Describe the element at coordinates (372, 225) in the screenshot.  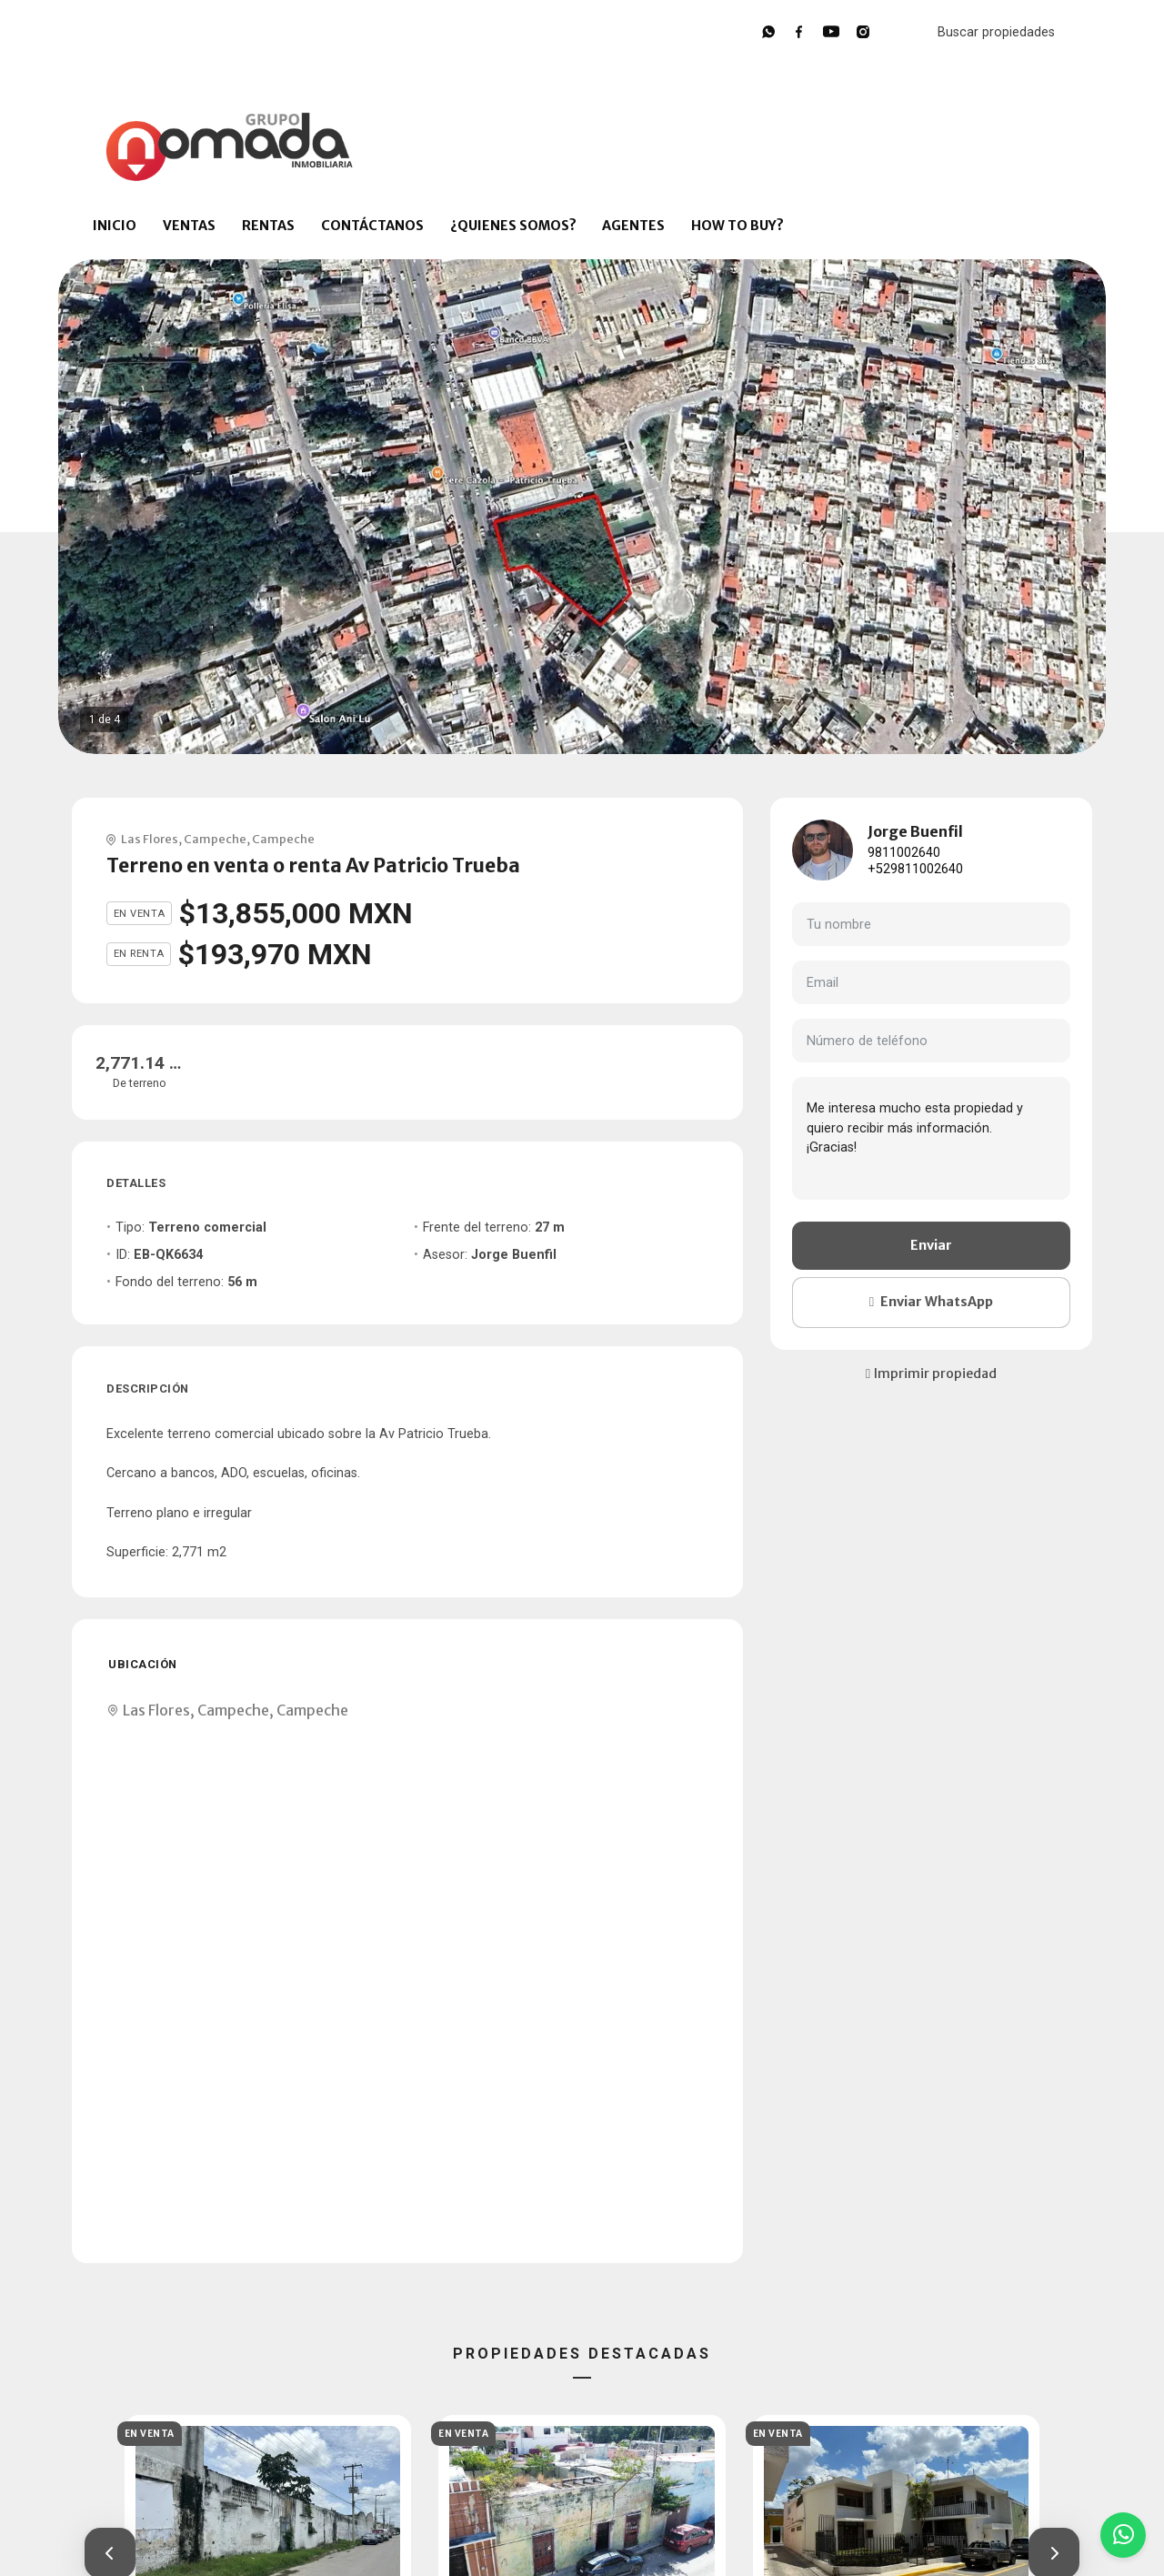
I see `CONTÁCTANOS` at that location.